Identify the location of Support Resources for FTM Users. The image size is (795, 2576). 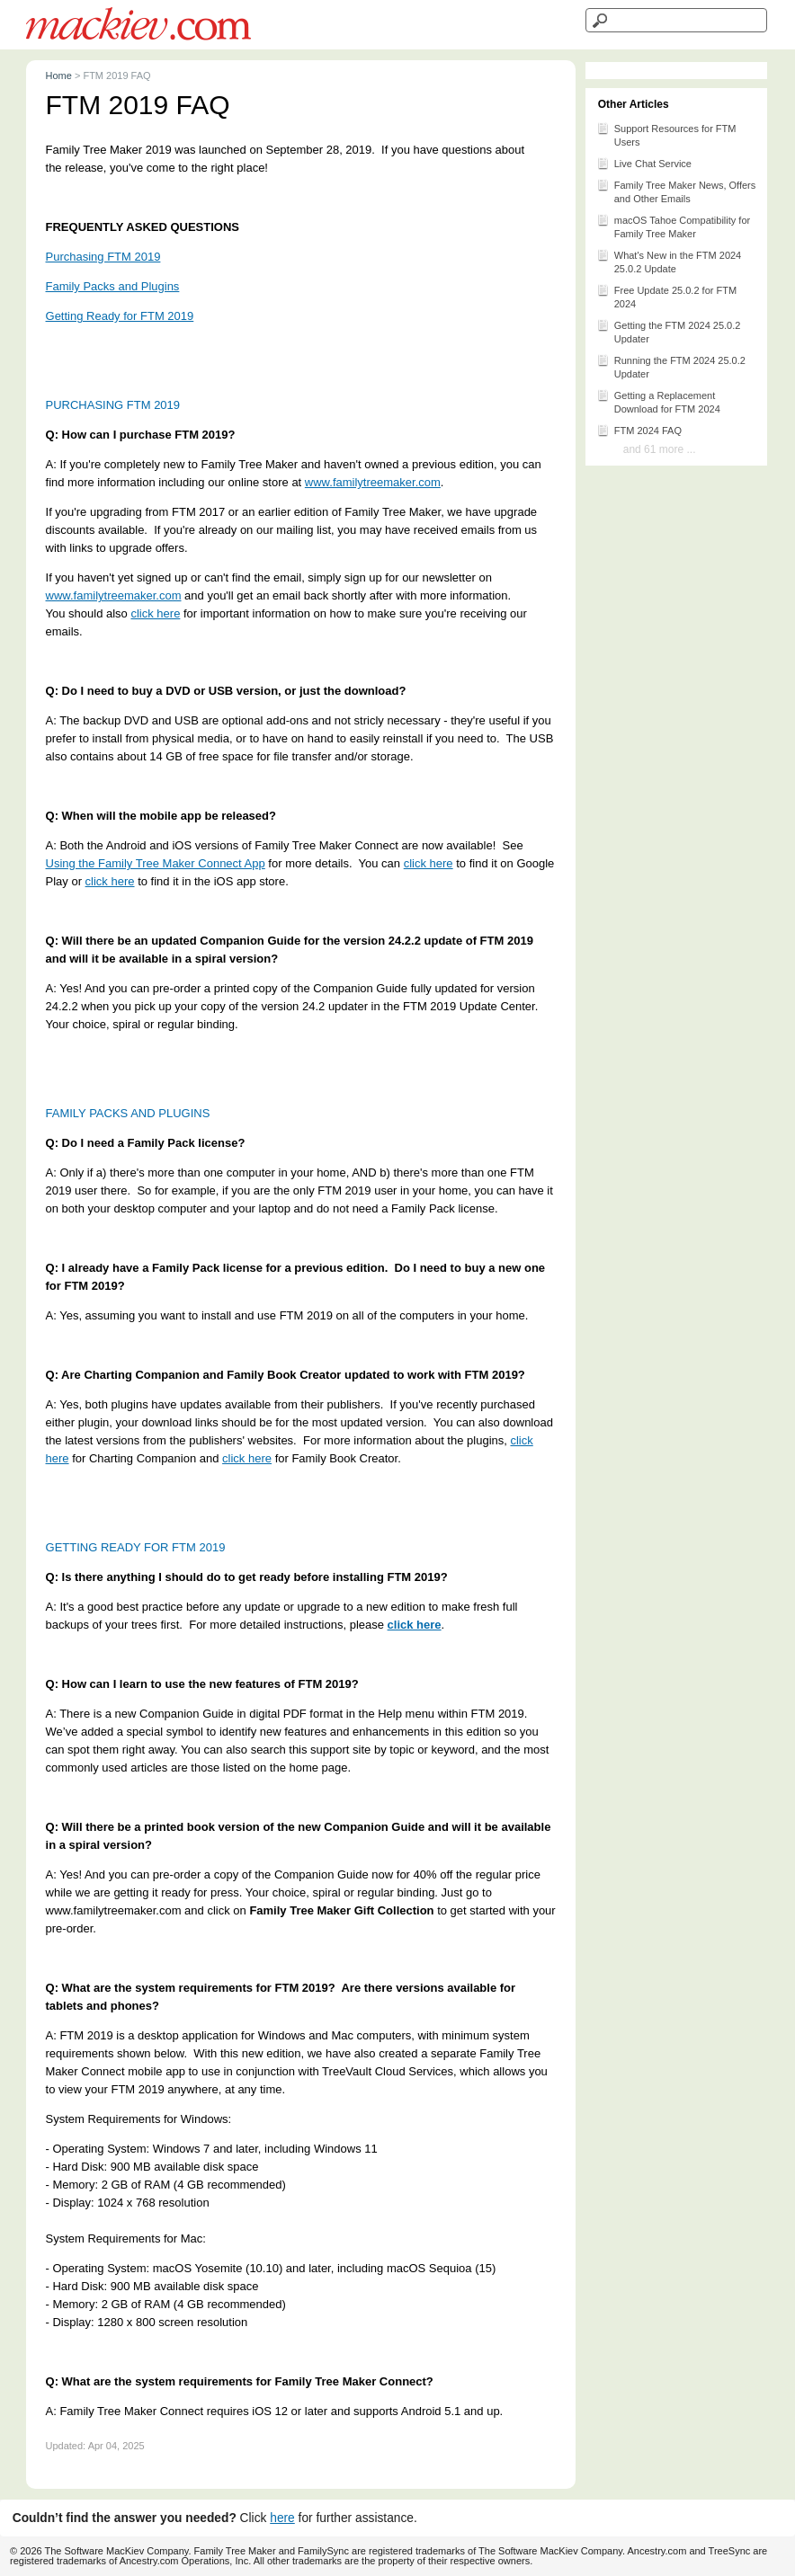
(666, 133).